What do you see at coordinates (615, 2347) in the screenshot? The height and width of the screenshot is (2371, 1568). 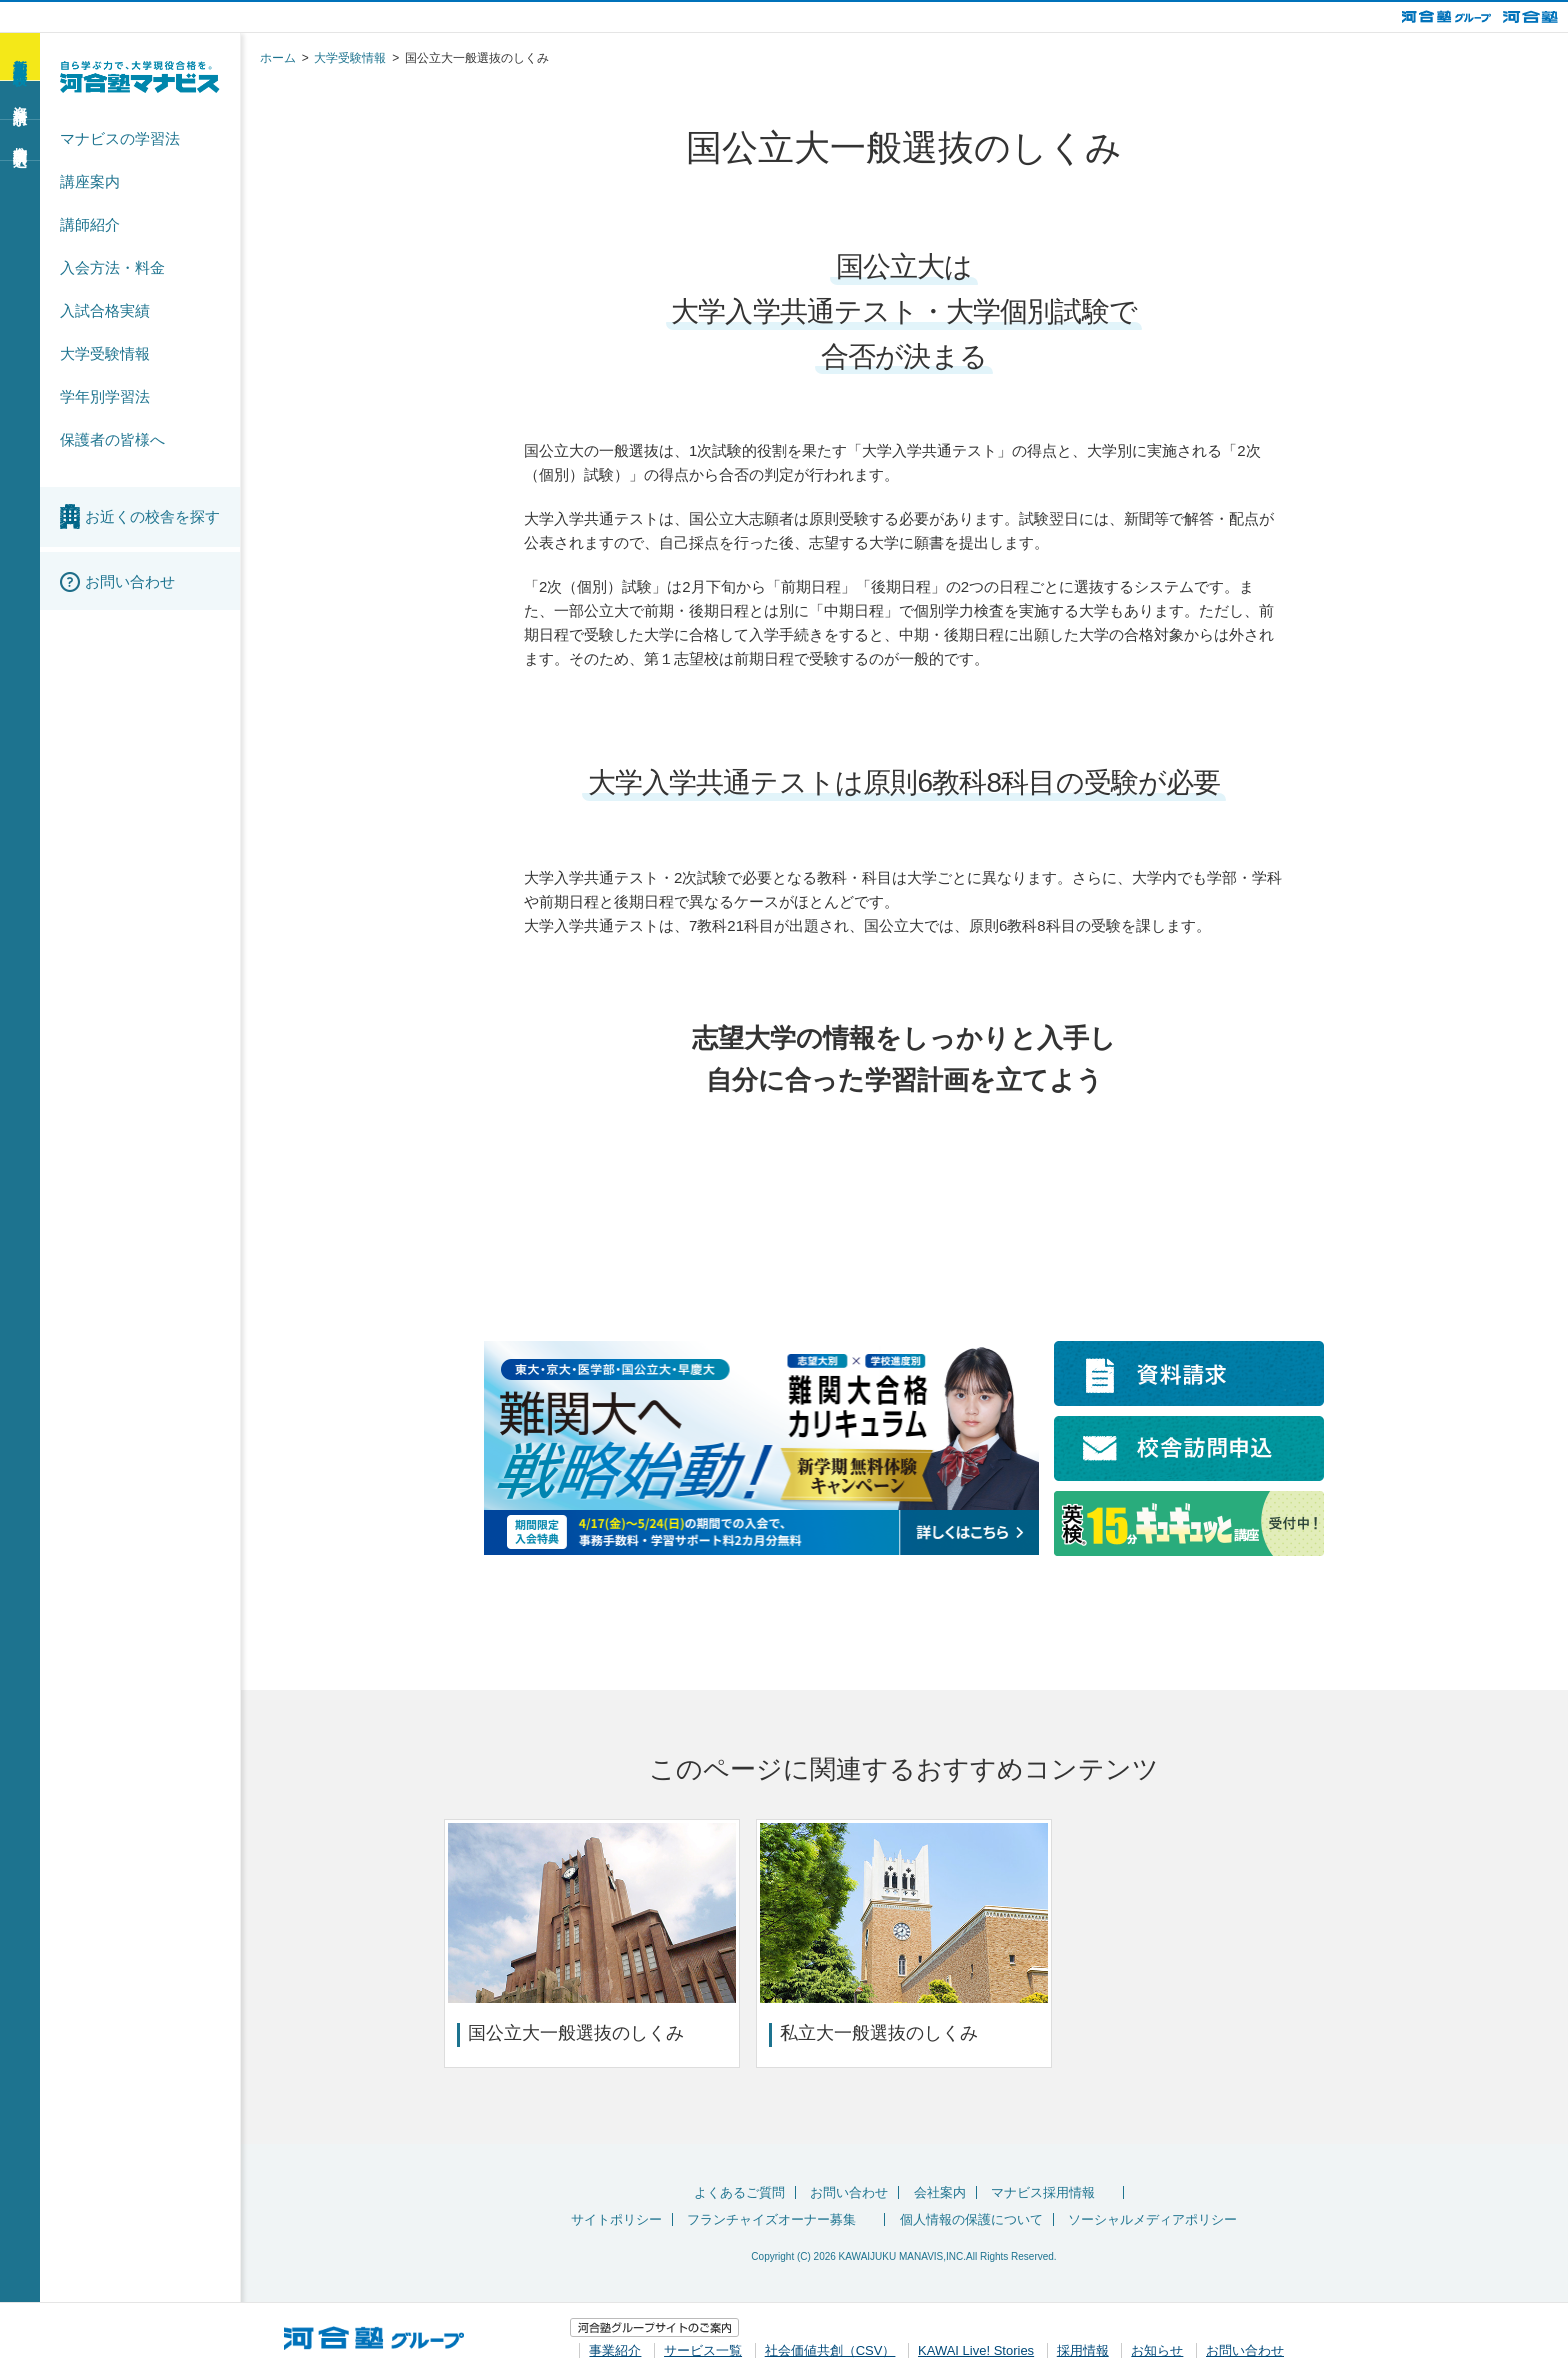 I see `事業紹介` at bounding box center [615, 2347].